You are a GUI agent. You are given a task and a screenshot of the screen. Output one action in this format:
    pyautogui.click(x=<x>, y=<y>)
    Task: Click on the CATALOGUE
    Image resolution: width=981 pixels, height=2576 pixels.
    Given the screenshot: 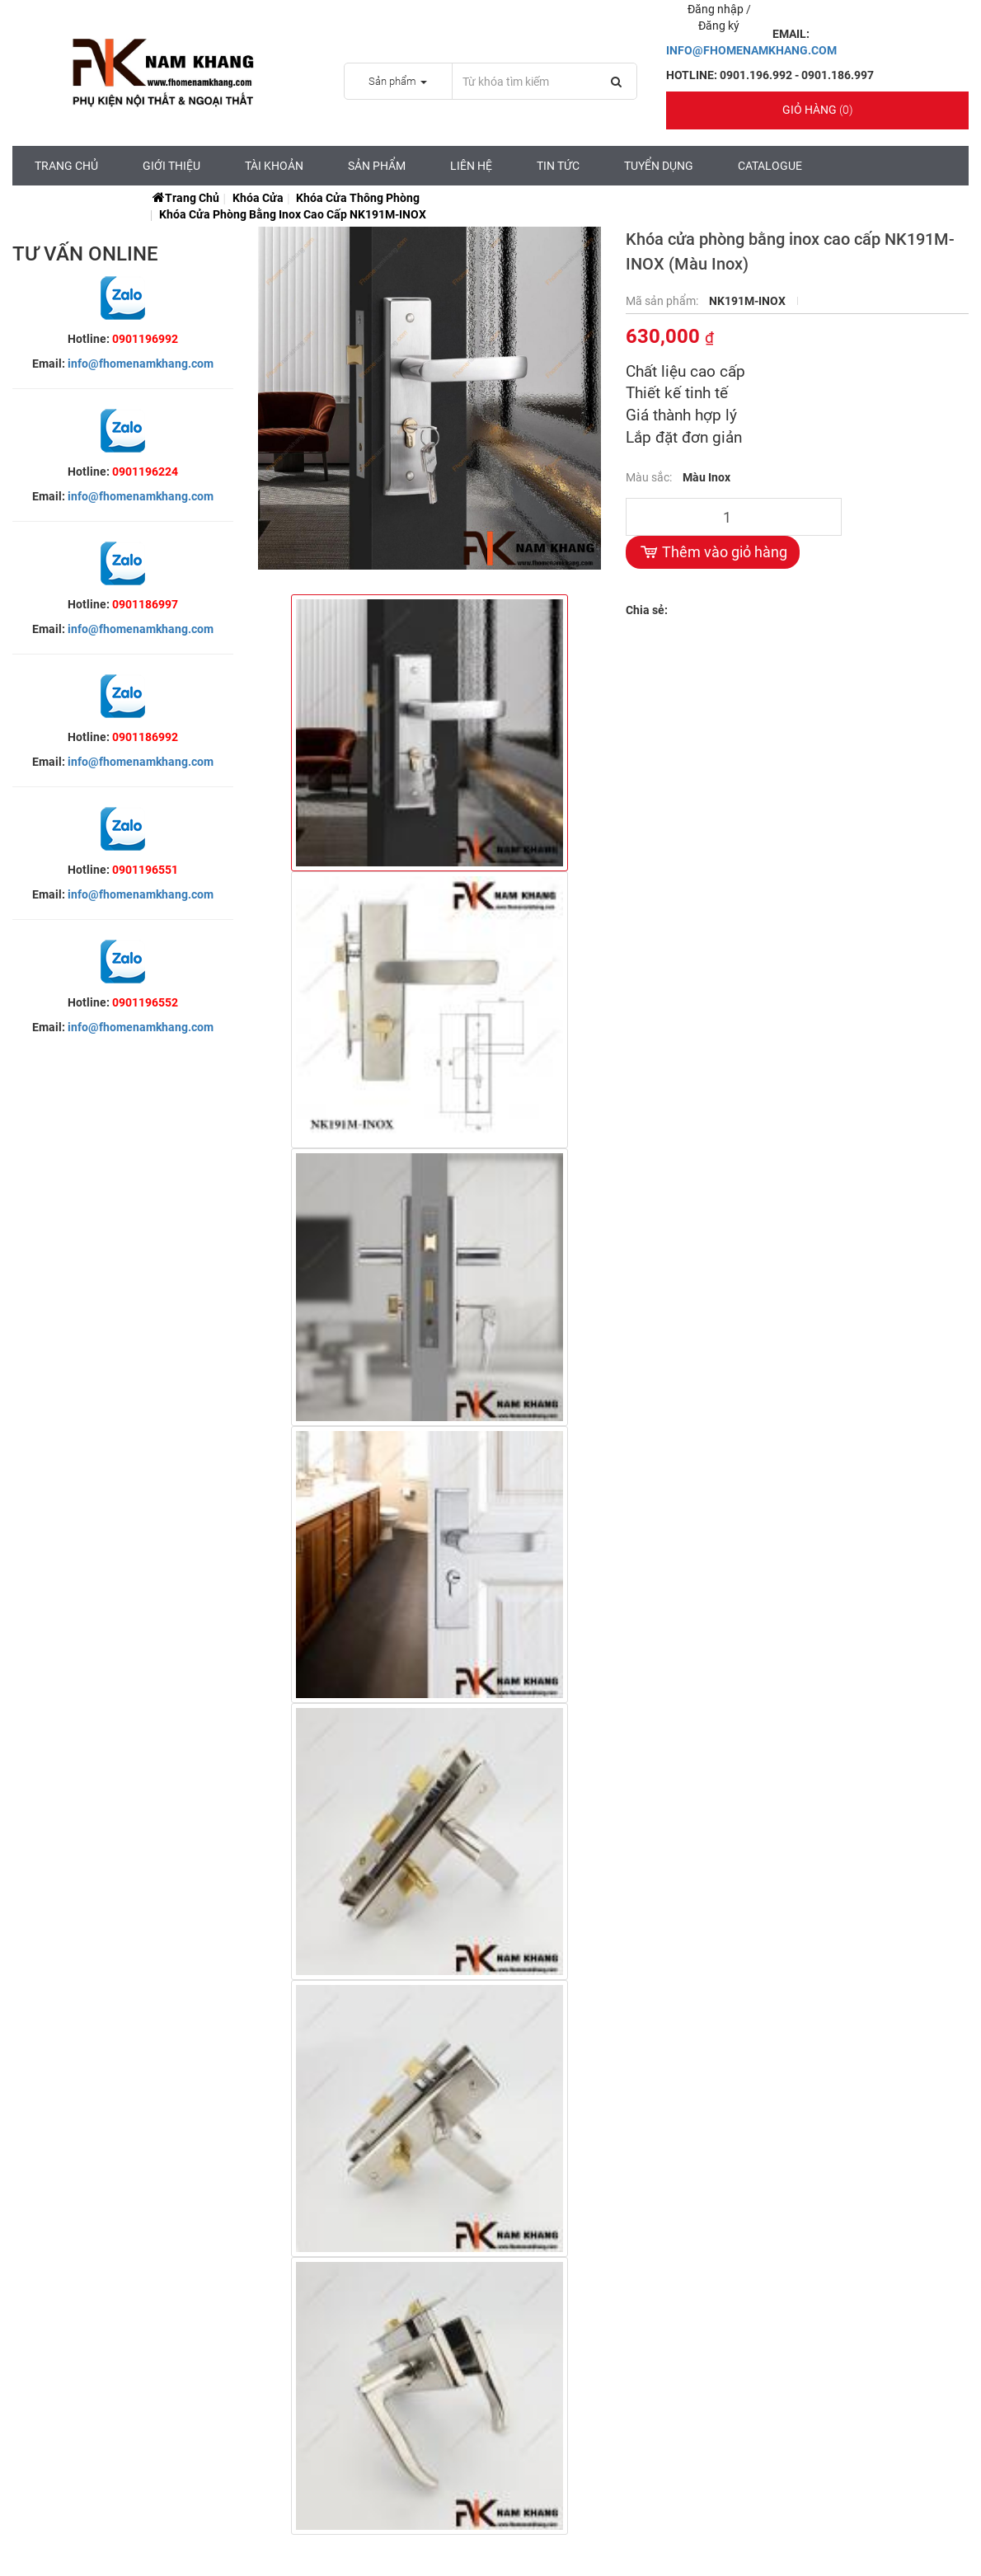 What is the action you would take?
    pyautogui.click(x=770, y=165)
    